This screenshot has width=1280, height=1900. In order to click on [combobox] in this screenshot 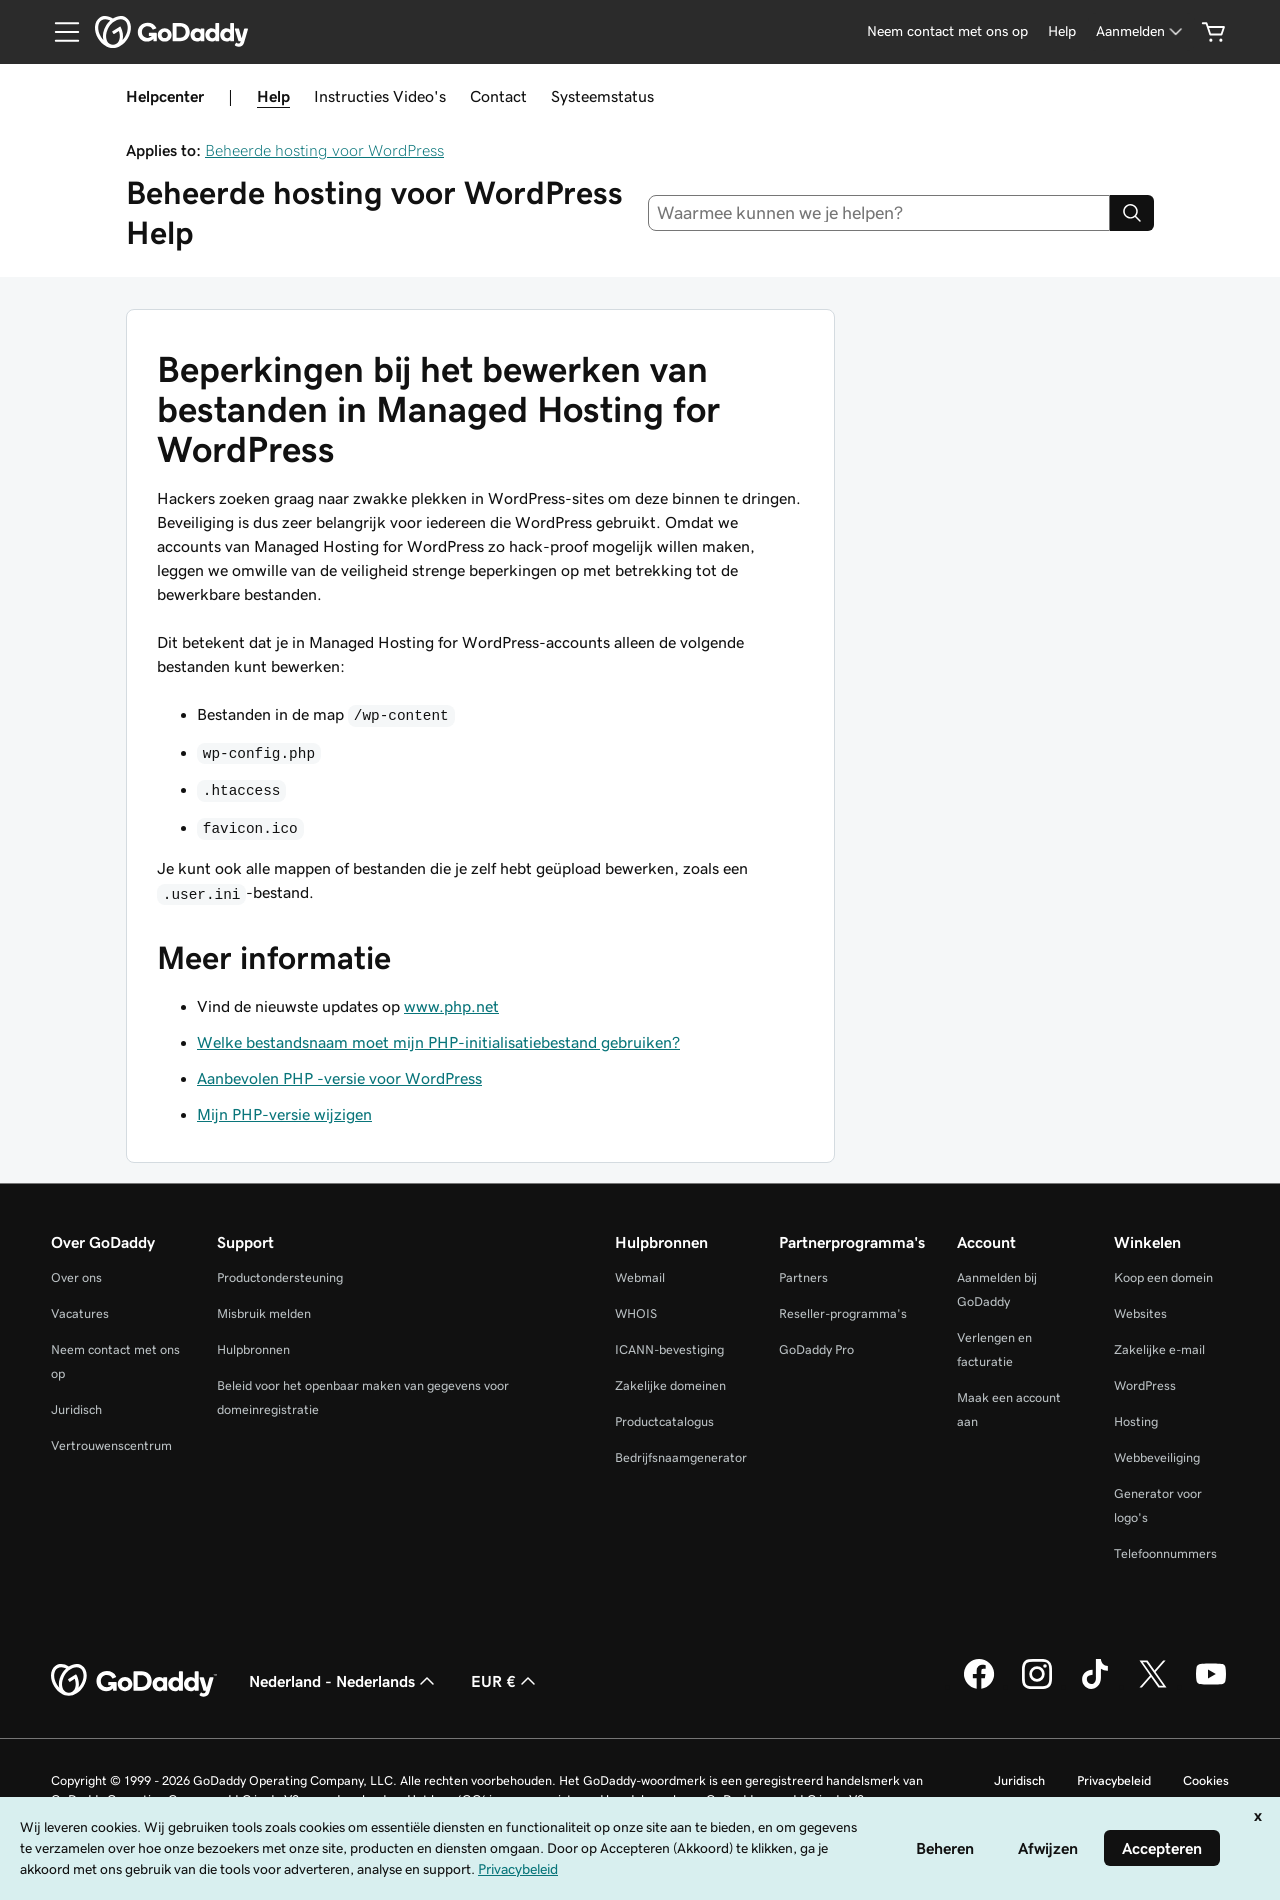, I will do `click(879, 213)`.